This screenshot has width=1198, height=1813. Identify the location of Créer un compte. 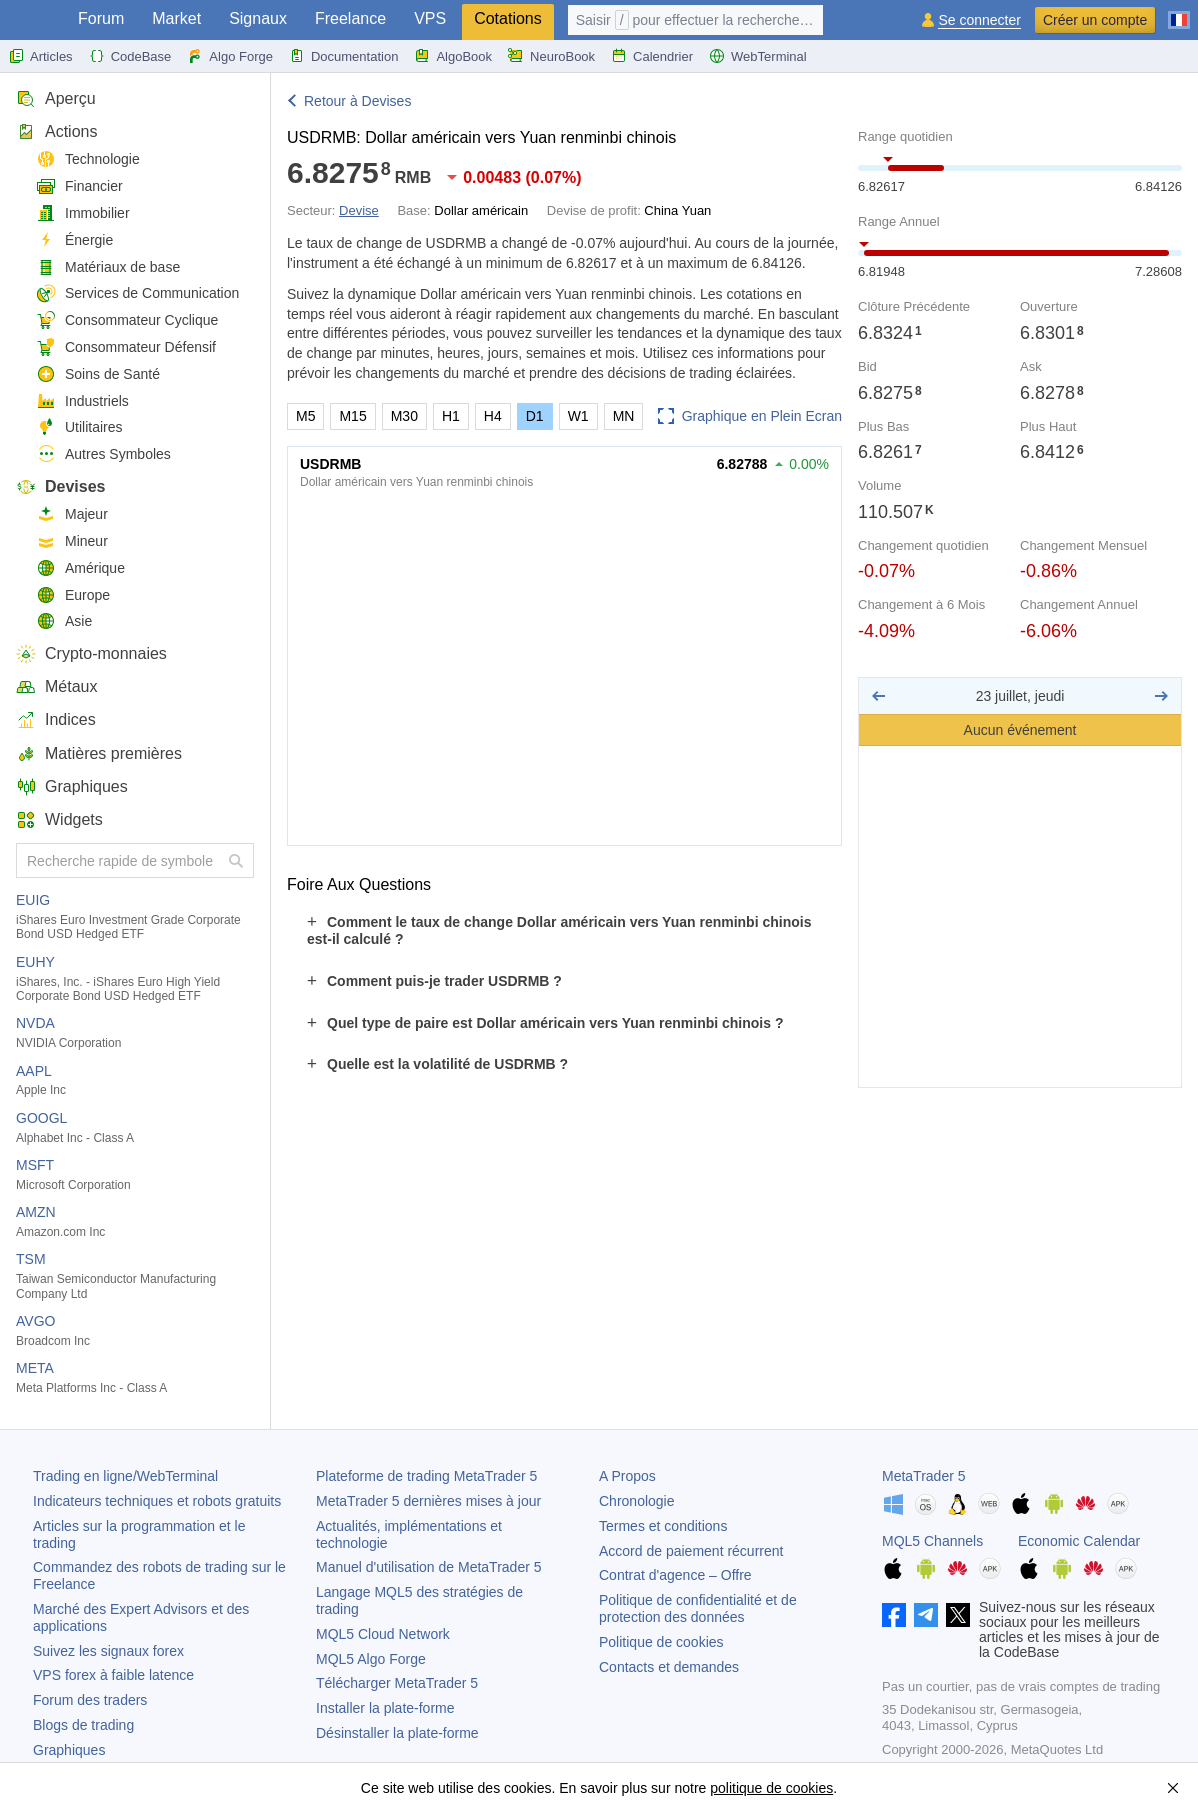
(1095, 20).